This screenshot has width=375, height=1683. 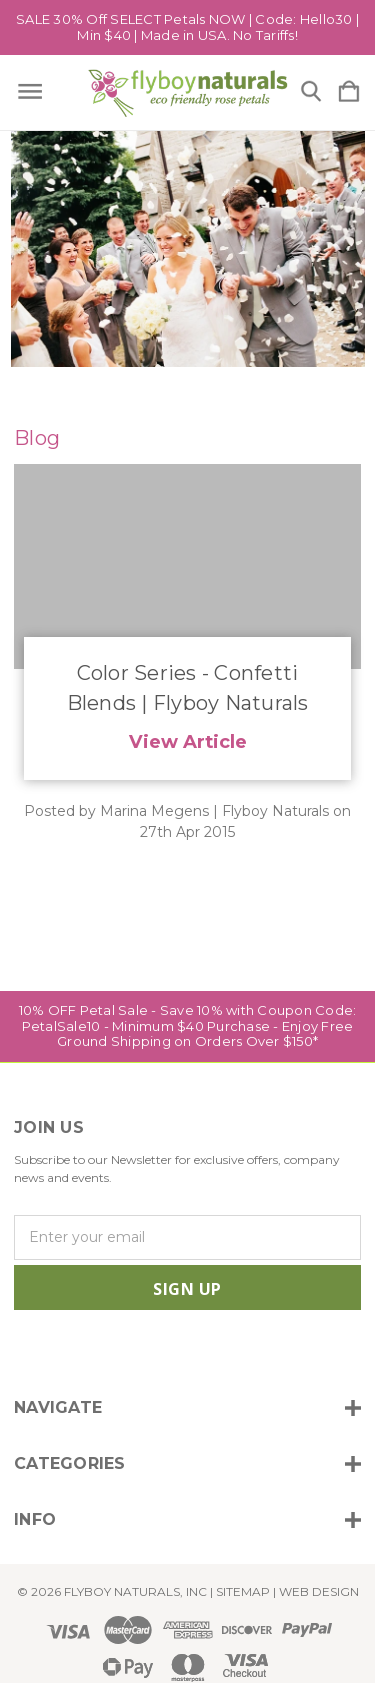 What do you see at coordinates (243, 1591) in the screenshot?
I see `Sitemap` at bounding box center [243, 1591].